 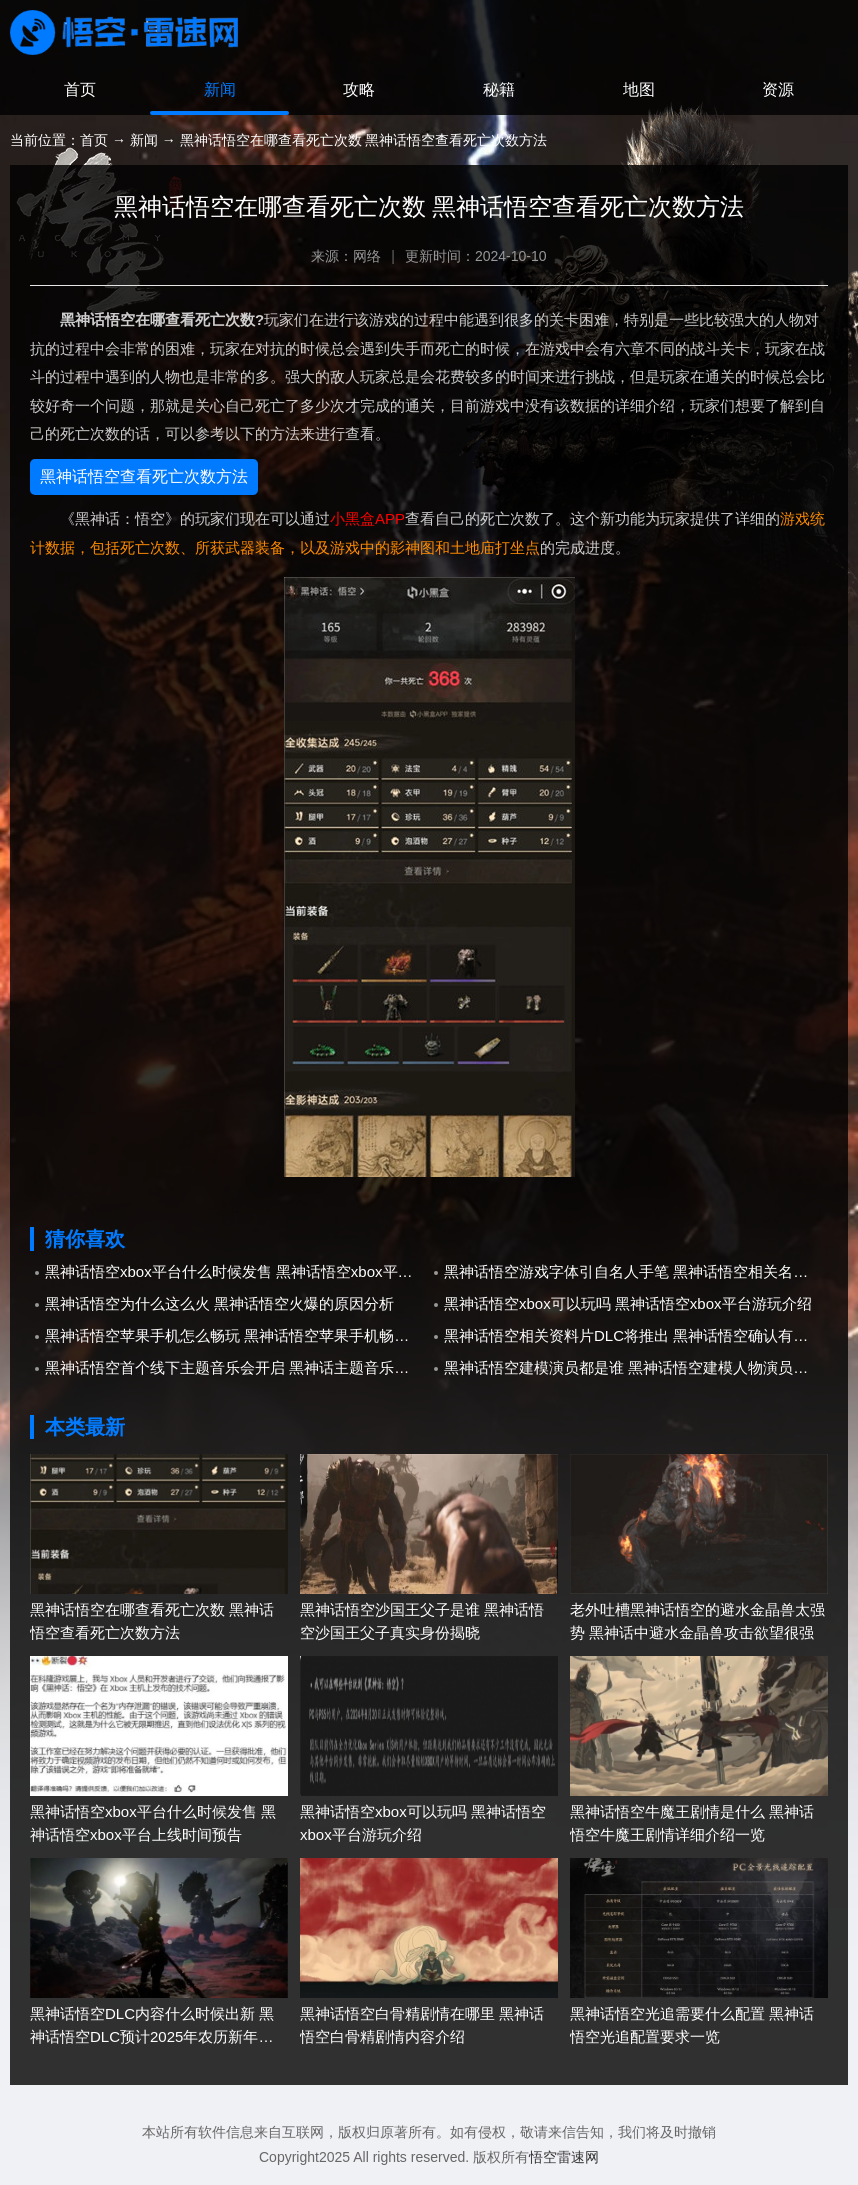 What do you see at coordinates (237, 1335) in the screenshot?
I see `黑神话悟空苹果手机怎么畅玩 黑神话悟空苹果手机畅玩教程` at bounding box center [237, 1335].